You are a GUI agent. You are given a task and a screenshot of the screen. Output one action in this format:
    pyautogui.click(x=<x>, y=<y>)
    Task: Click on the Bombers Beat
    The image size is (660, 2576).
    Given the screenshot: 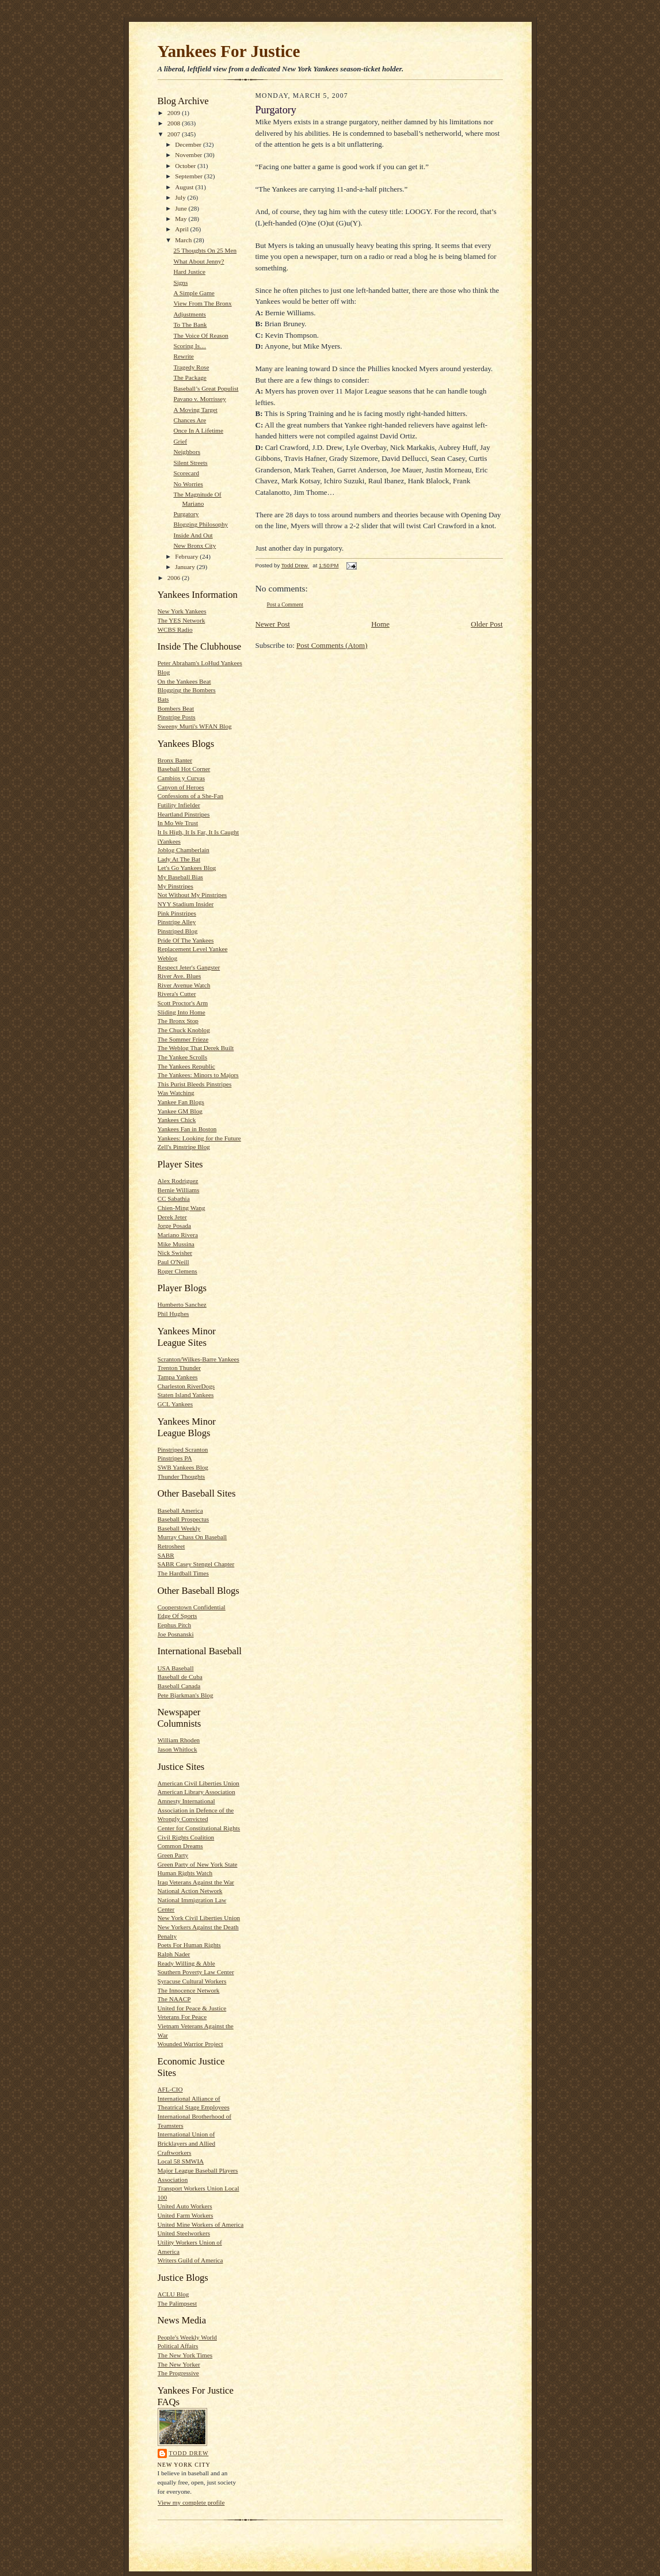 What is the action you would take?
    pyautogui.click(x=176, y=708)
    